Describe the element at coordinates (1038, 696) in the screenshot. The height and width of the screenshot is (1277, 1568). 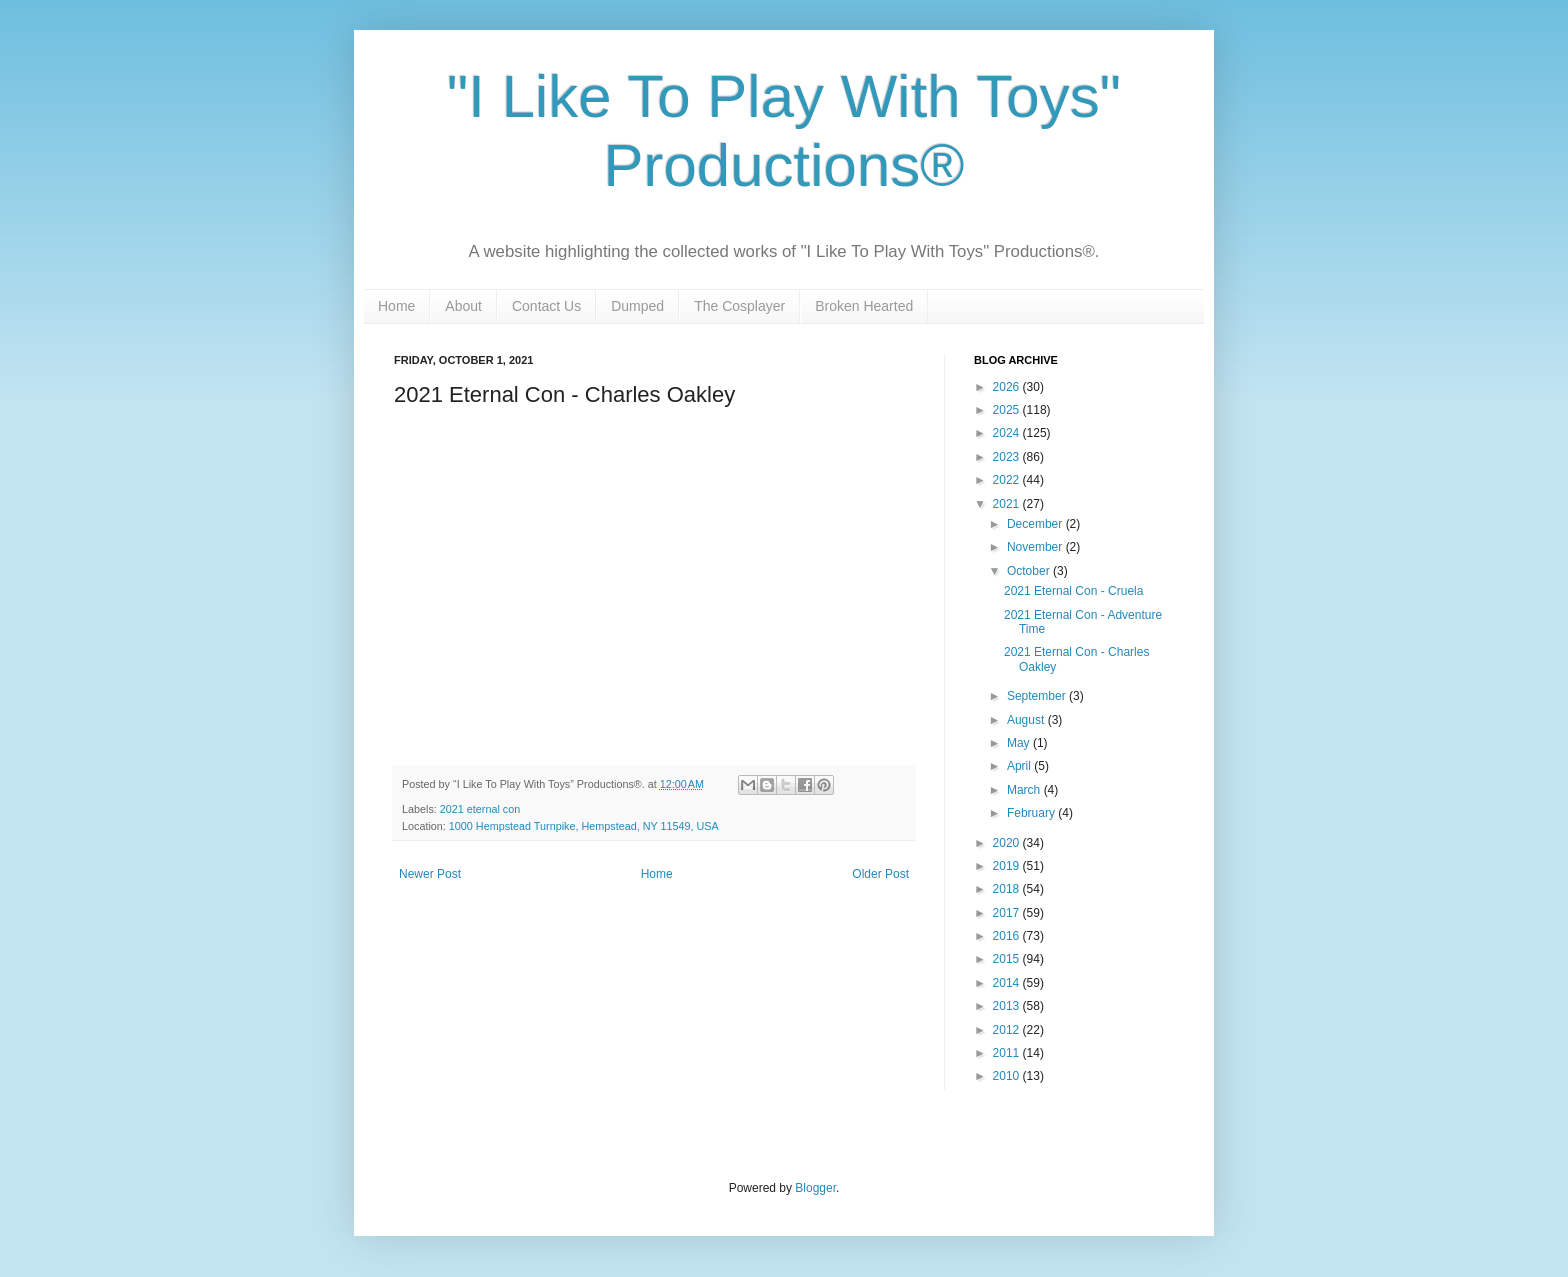
I see `September` at that location.